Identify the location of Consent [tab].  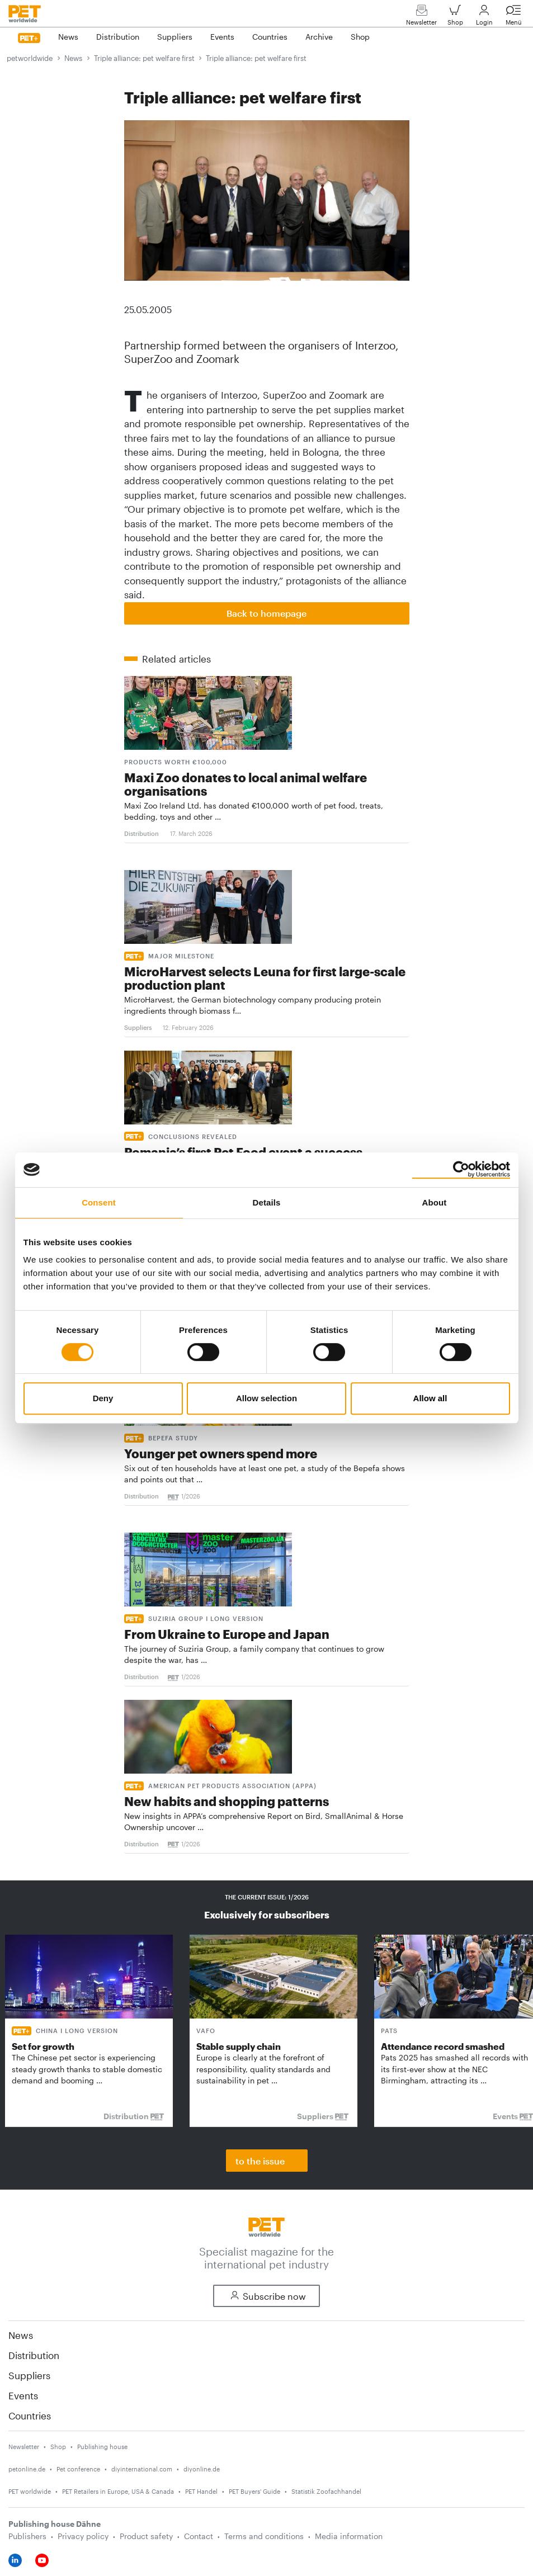
(99, 1202).